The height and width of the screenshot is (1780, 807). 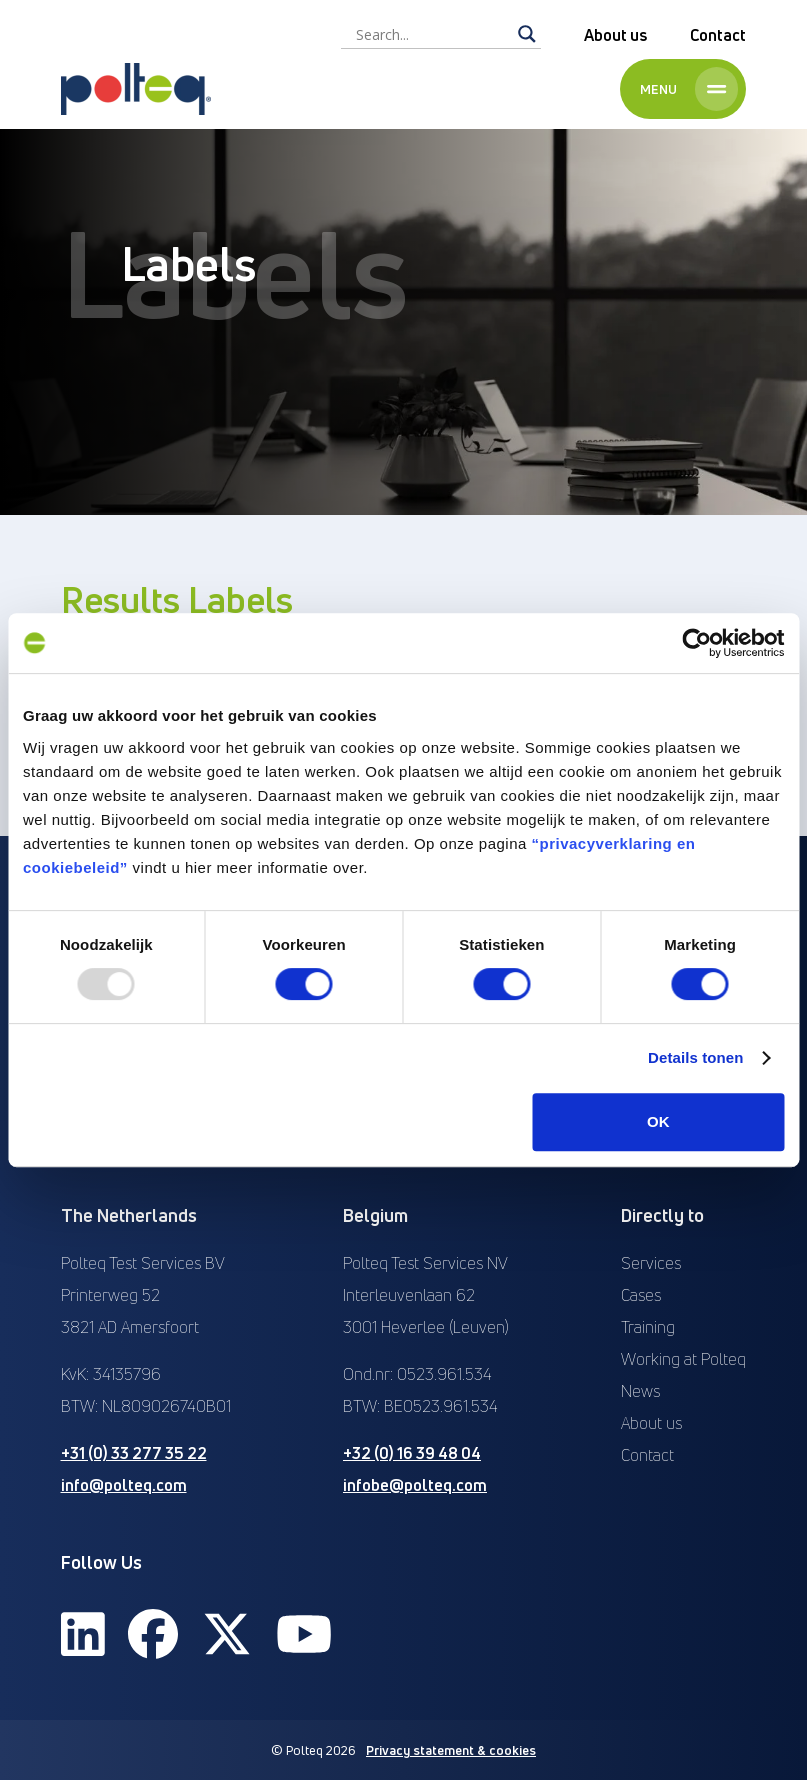 I want to click on Privacy statement & cookies, so click(x=451, y=1750).